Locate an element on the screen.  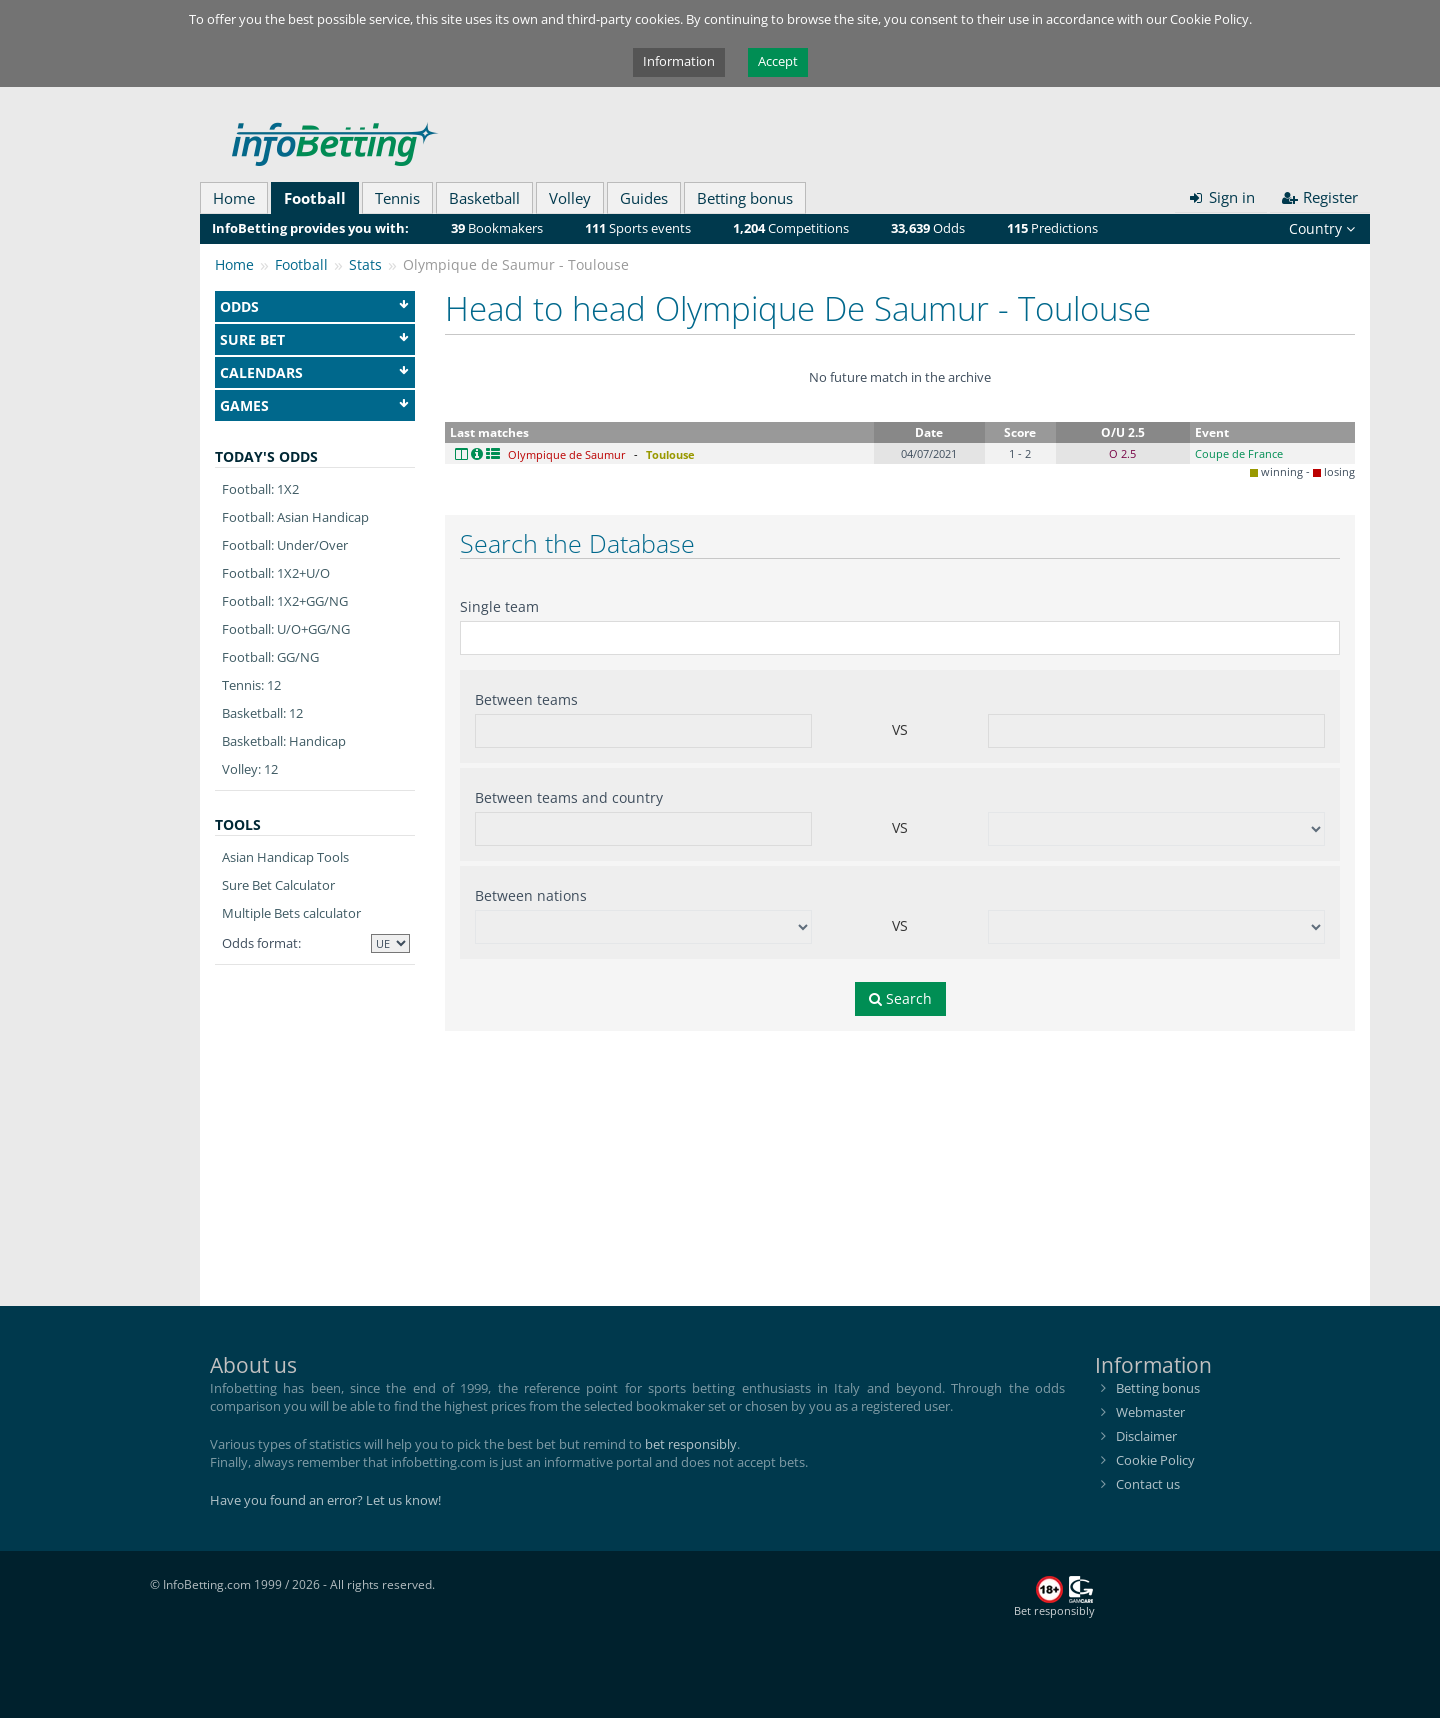
Disclaimer is located at coordinates (1146, 1436).